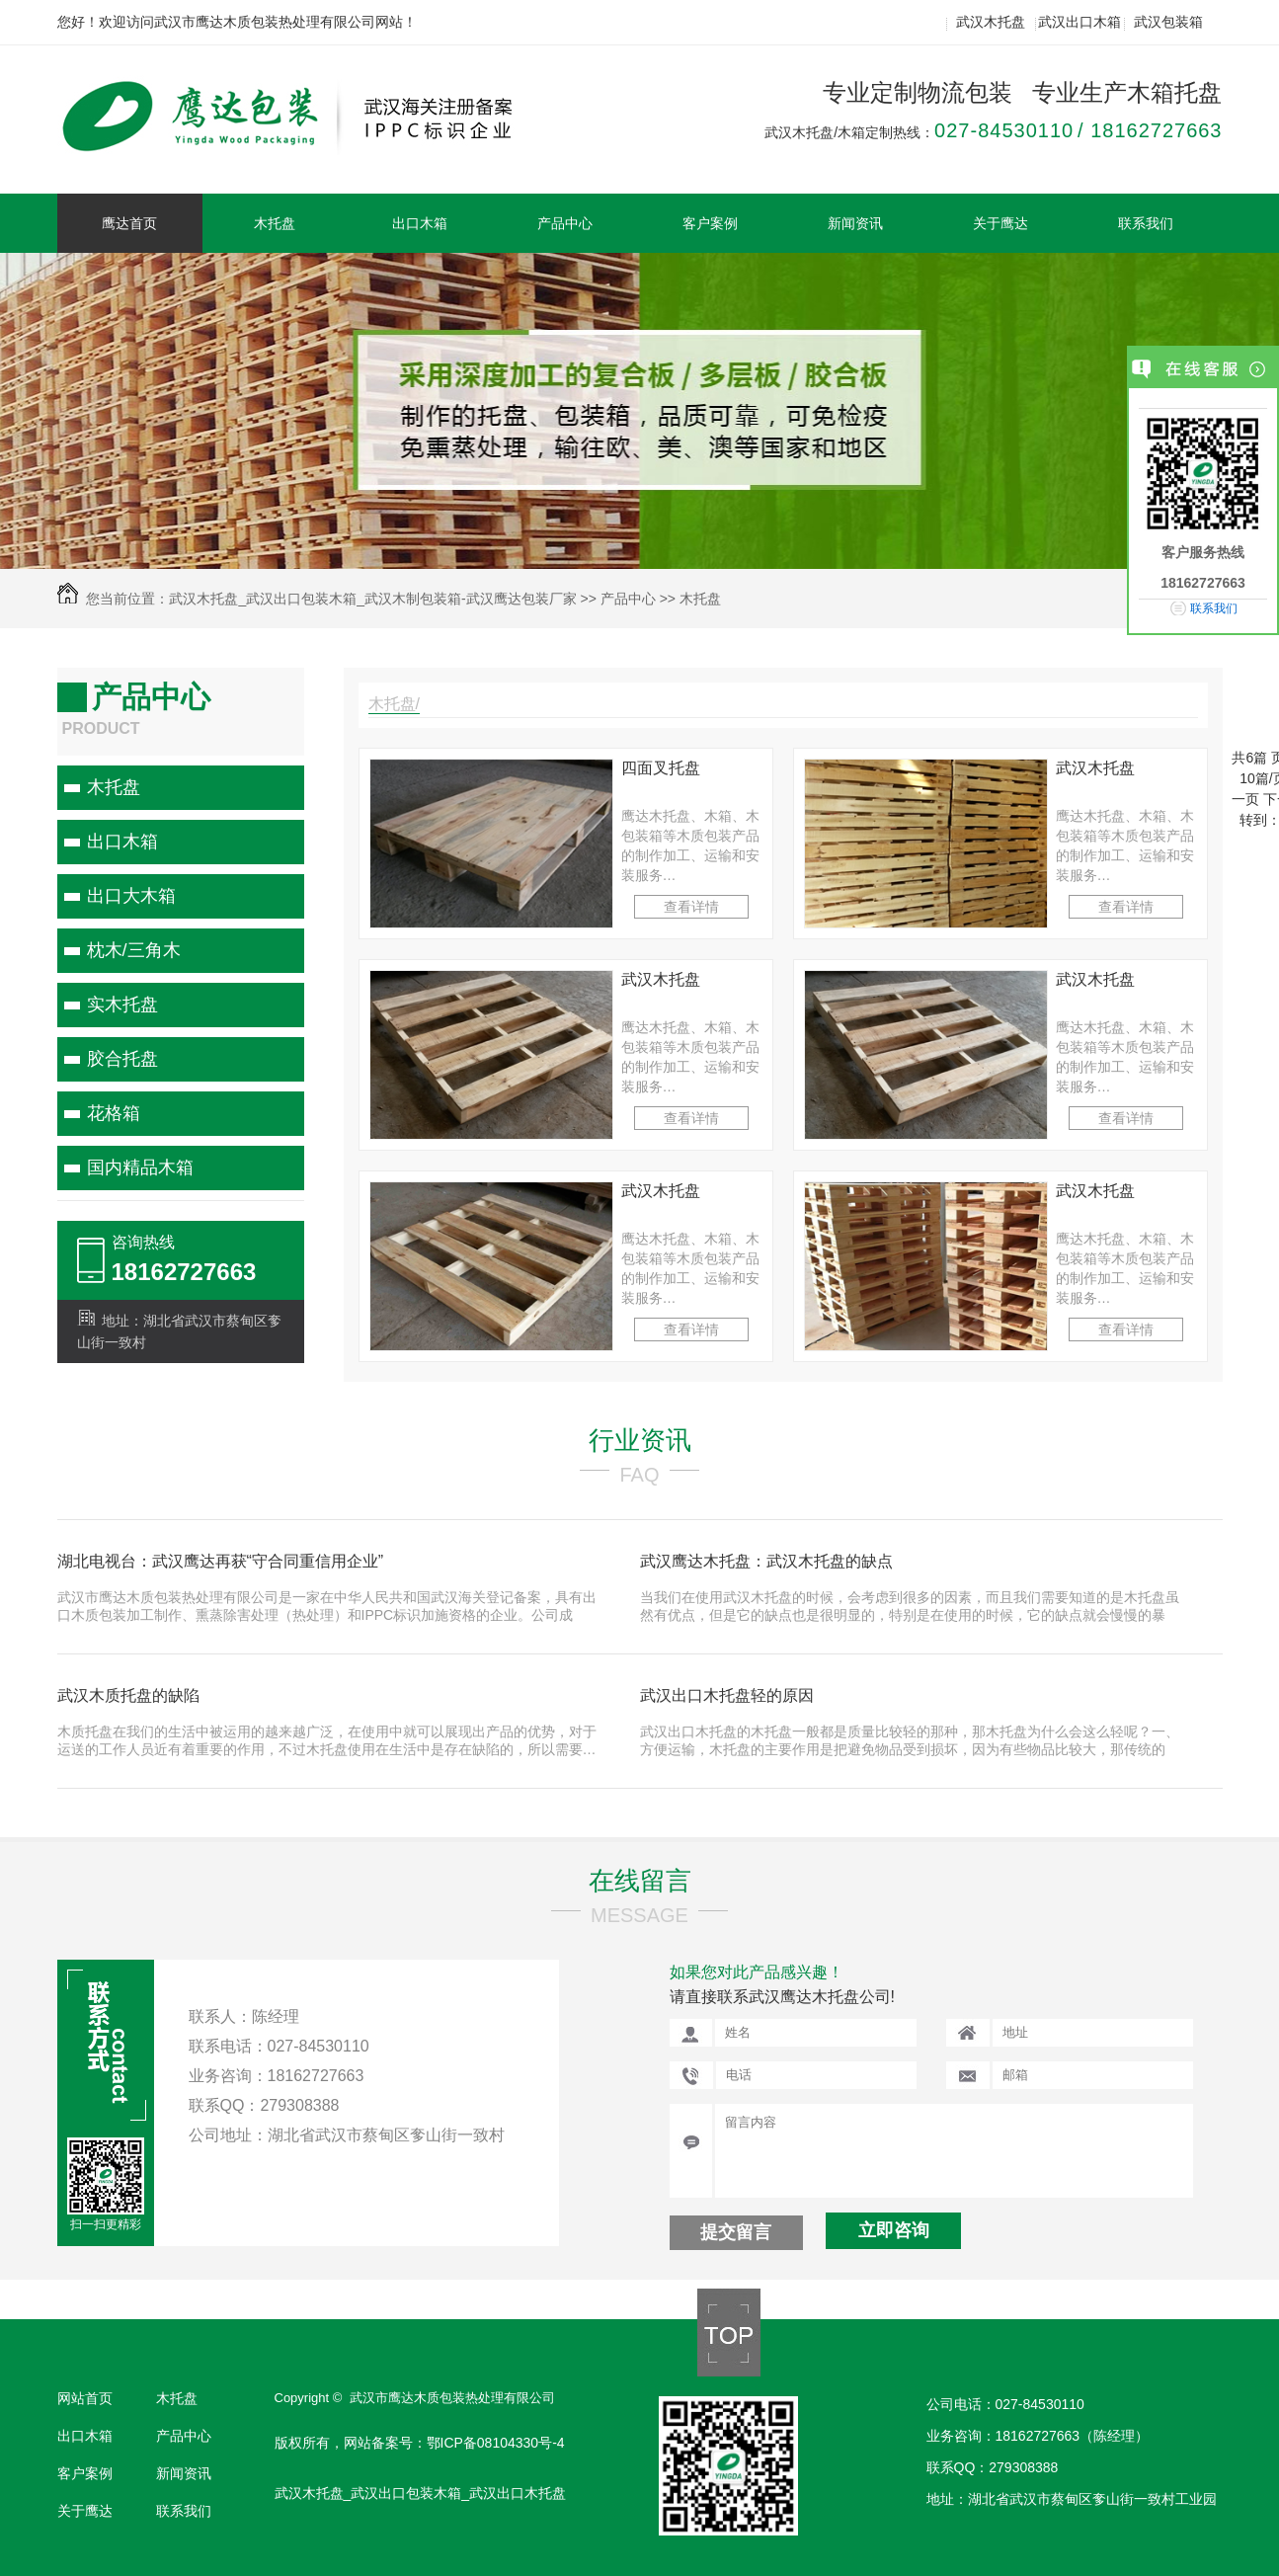 The image size is (1279, 2576). Describe the element at coordinates (129, 223) in the screenshot. I see `鹰达首页` at that location.